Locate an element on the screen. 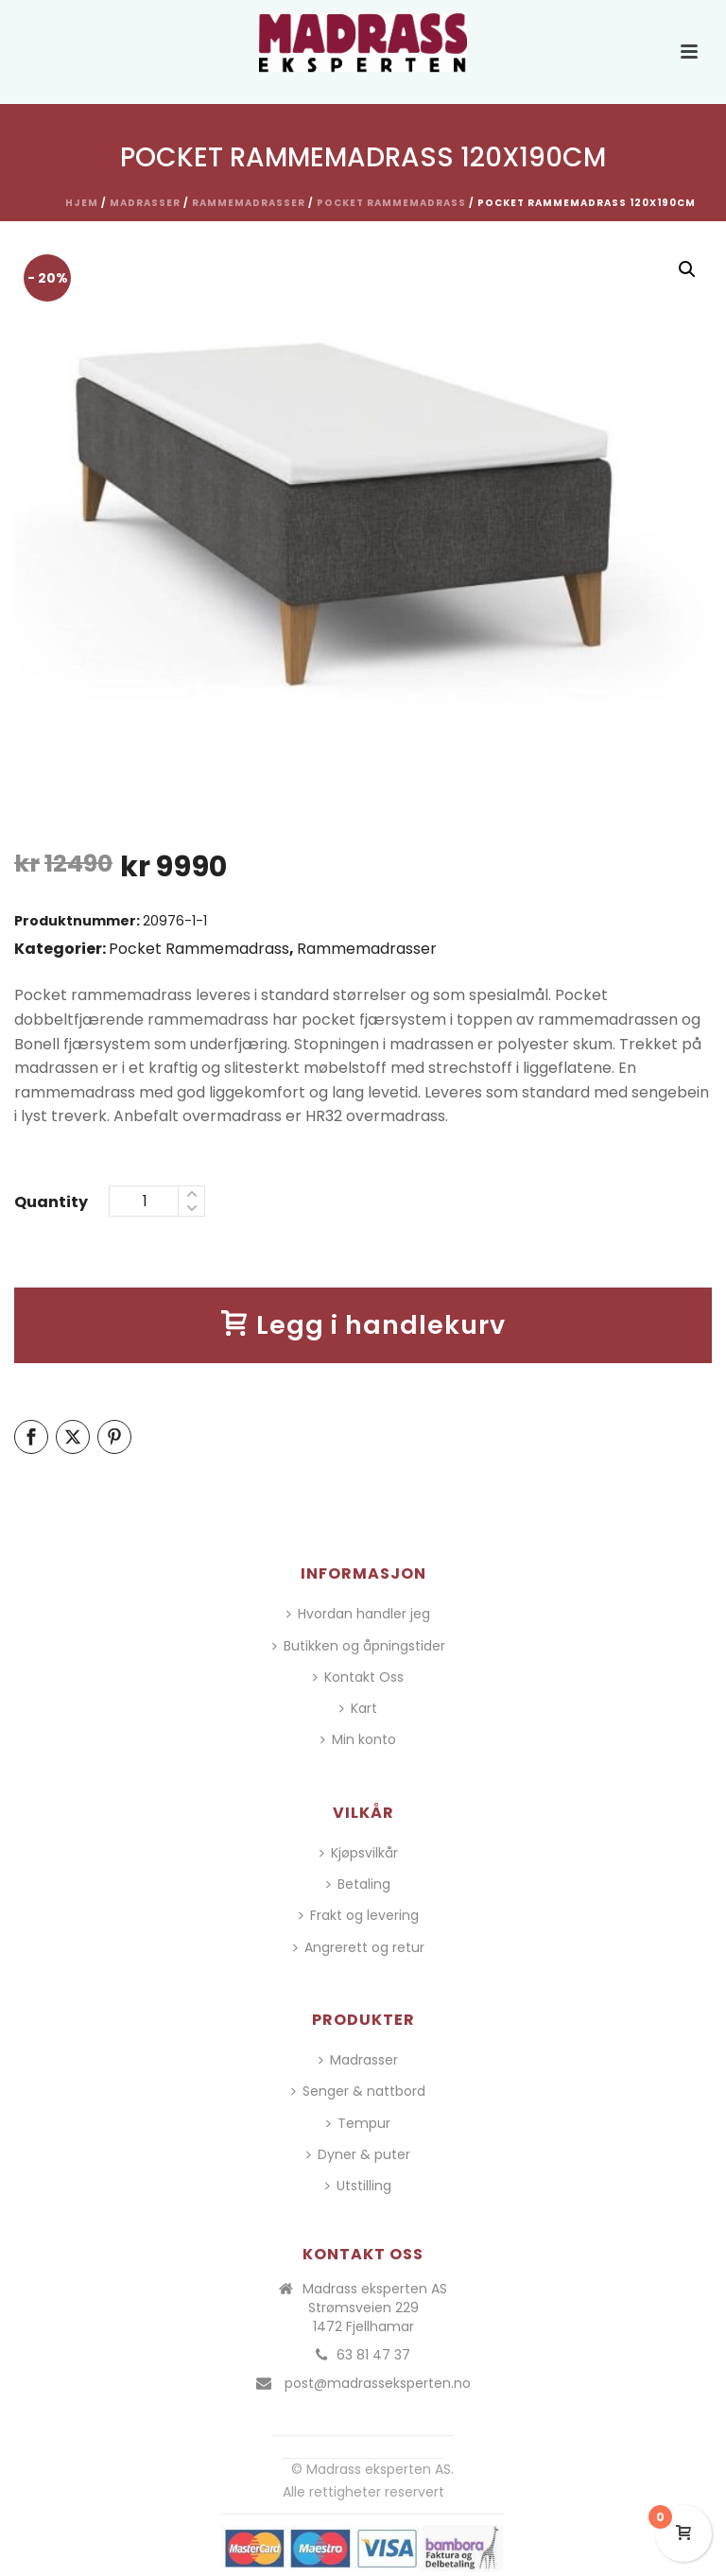  Senger & nattbord is located at coordinates (358, 2091).